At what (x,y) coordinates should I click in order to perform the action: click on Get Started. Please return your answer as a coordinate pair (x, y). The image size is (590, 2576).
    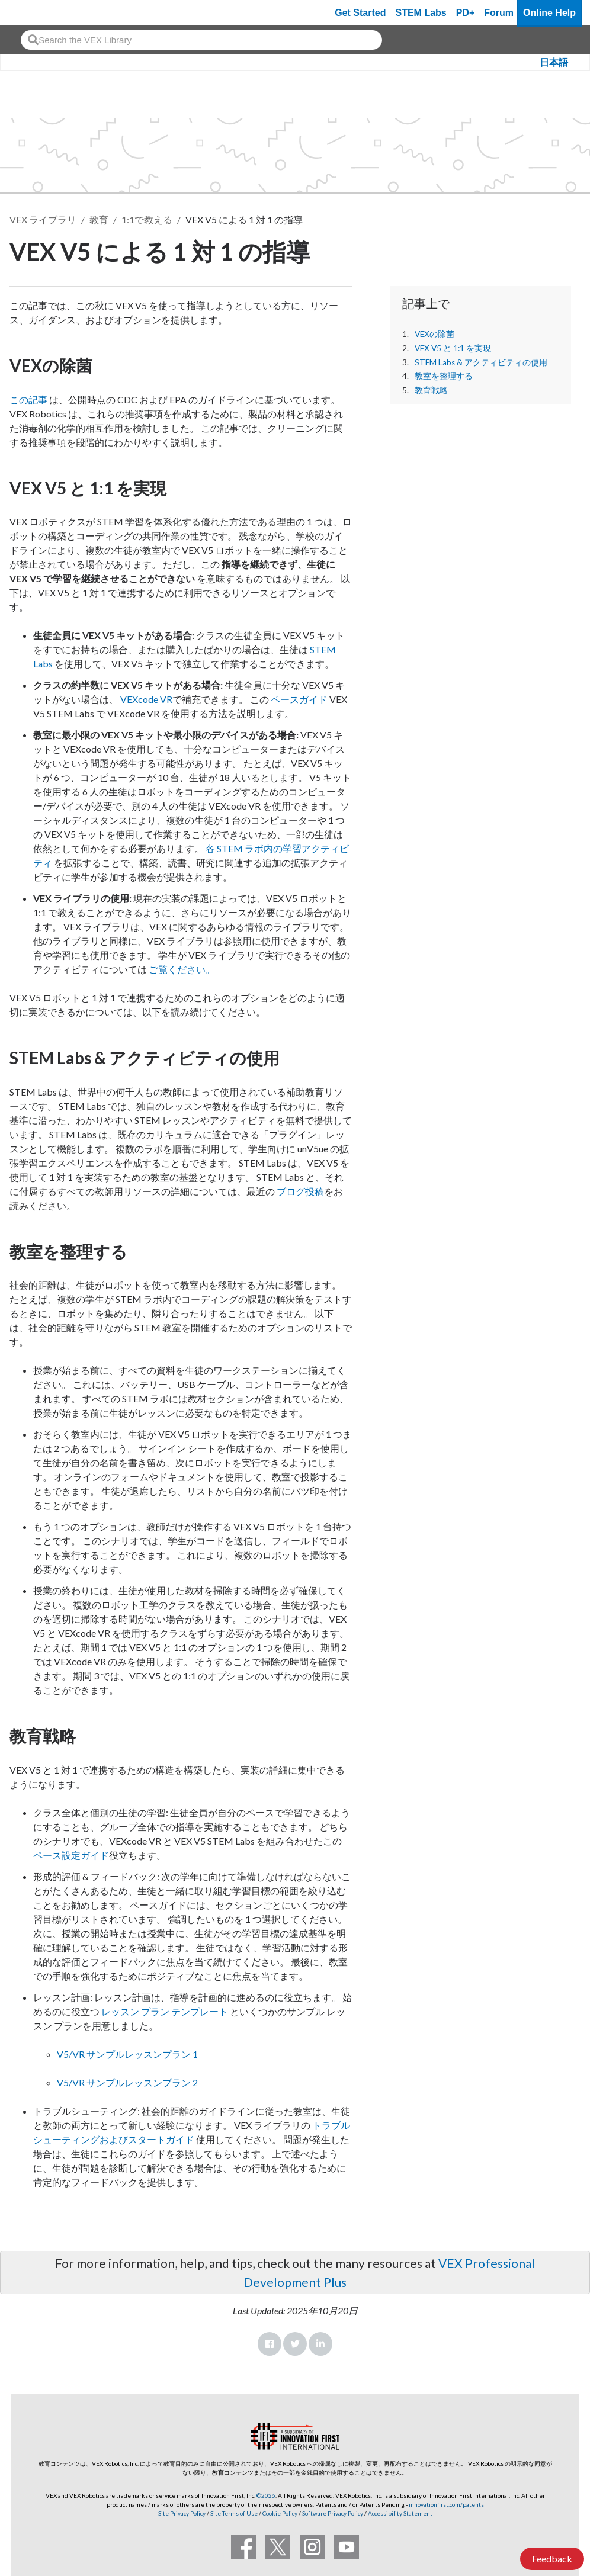
    Looking at the image, I should click on (360, 13).